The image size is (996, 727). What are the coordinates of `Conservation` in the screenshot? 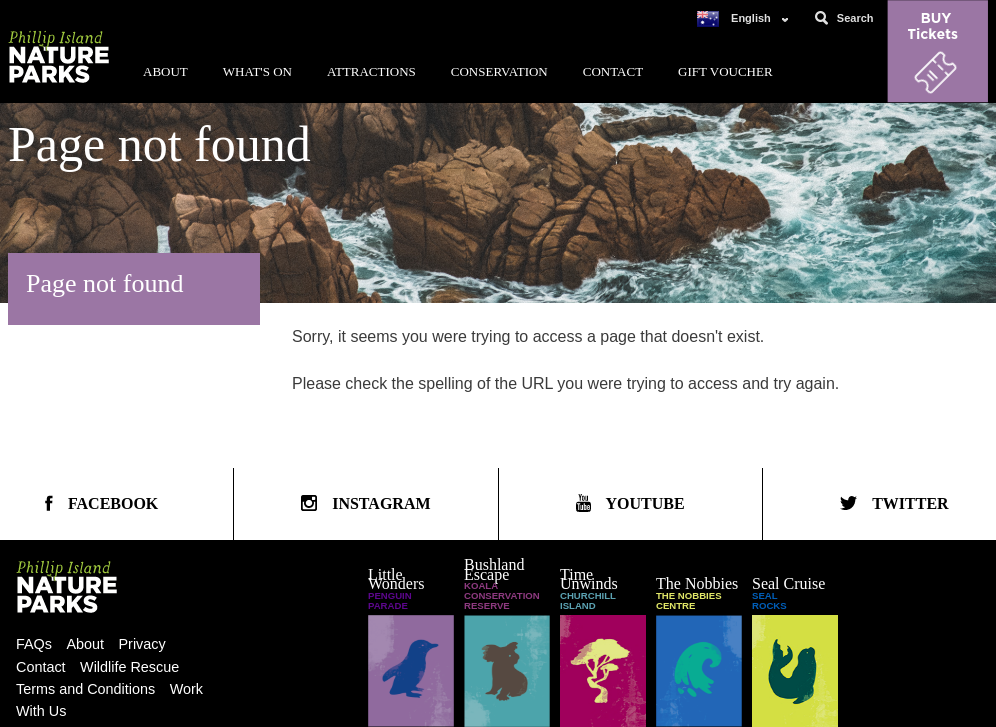 It's located at (499, 71).